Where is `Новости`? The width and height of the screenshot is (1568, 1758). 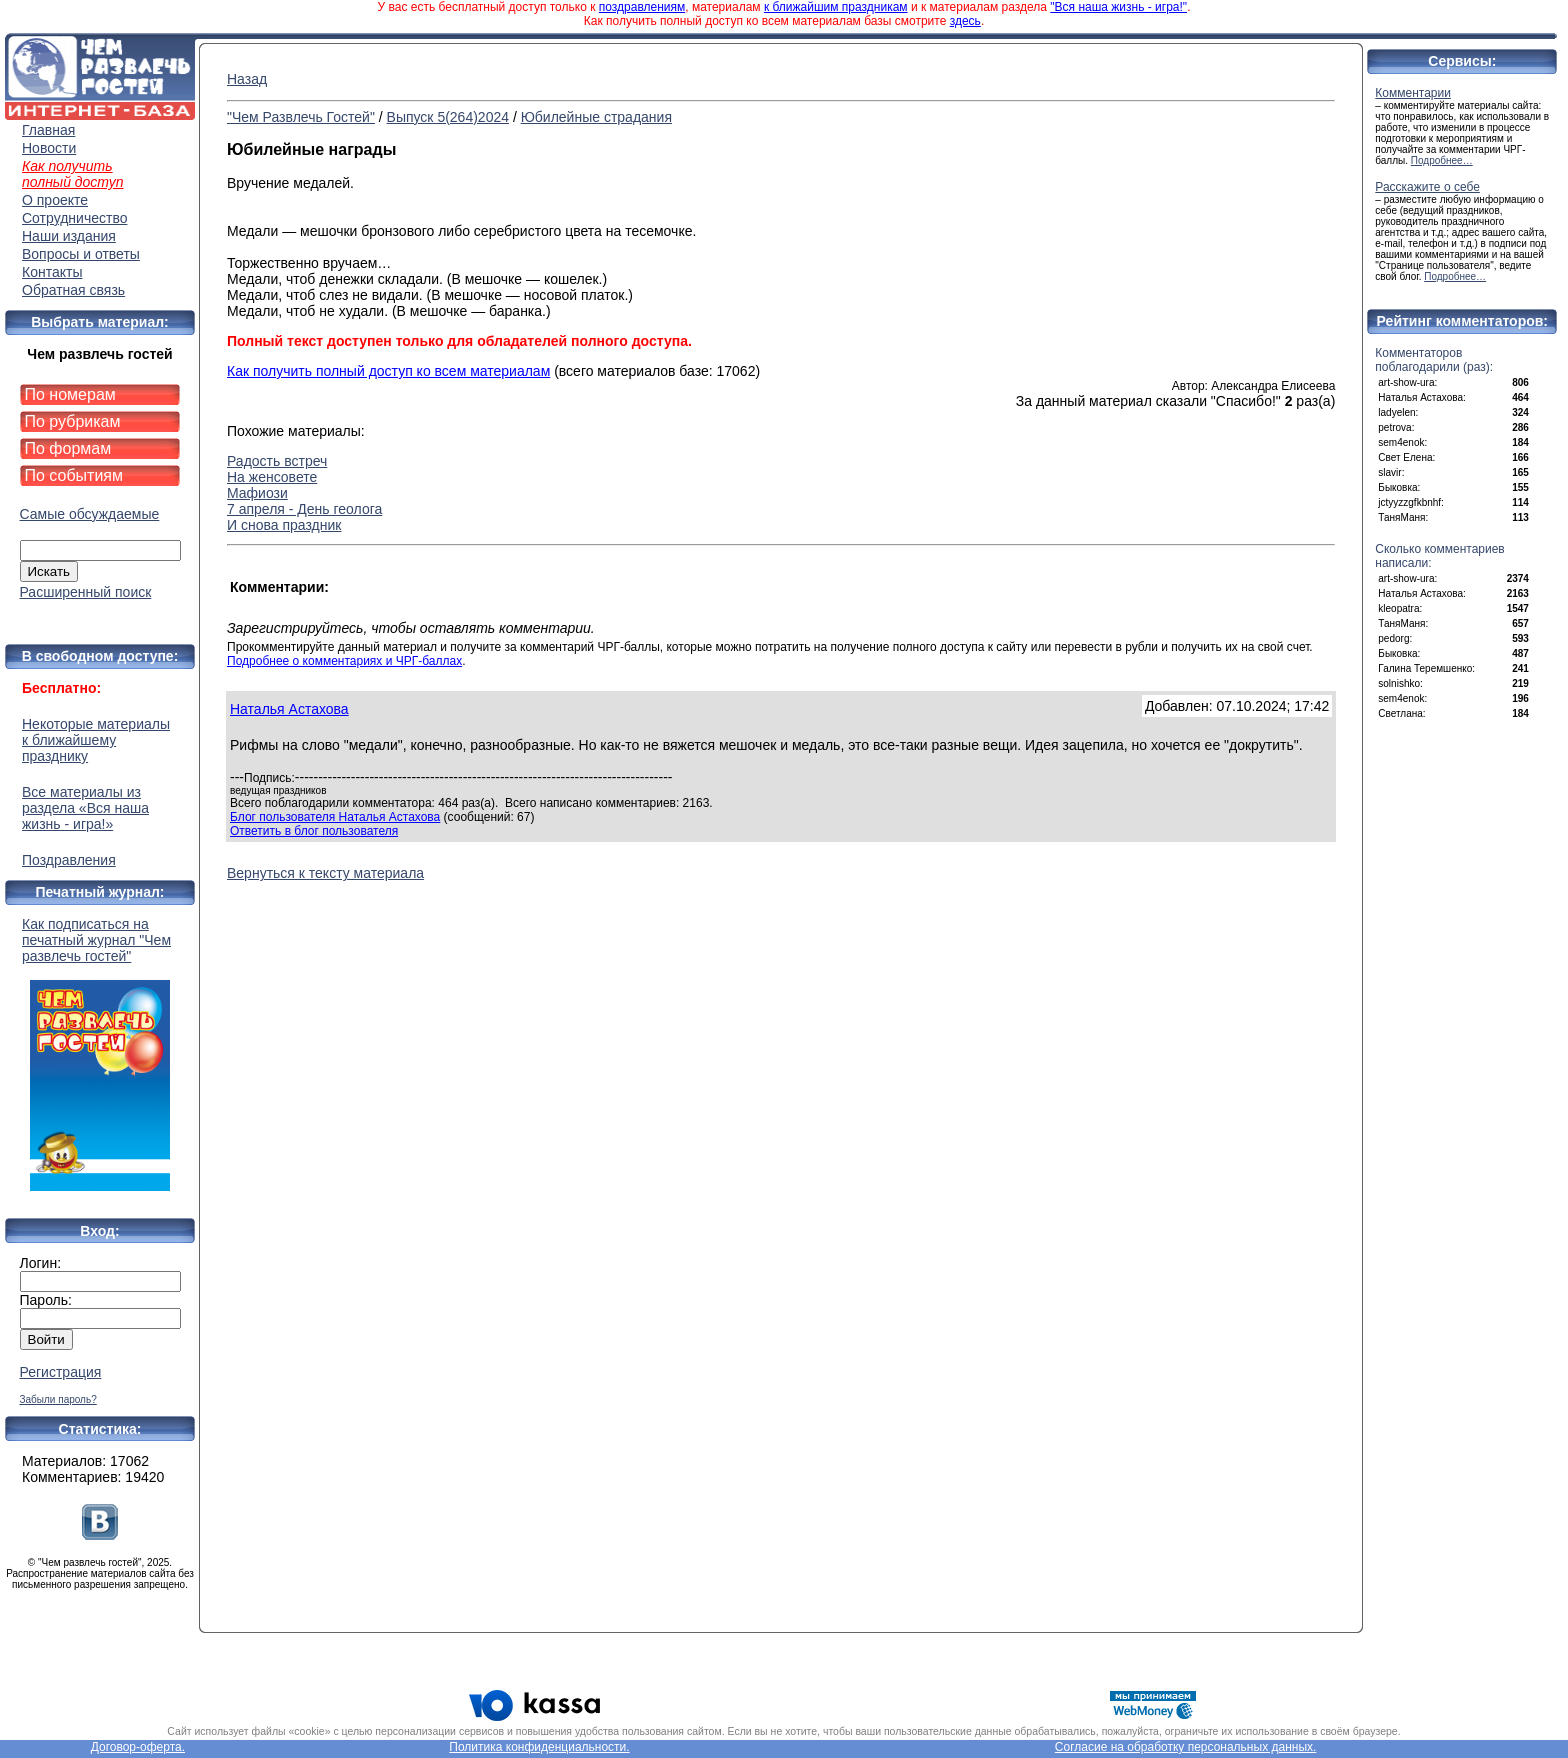
Новости is located at coordinates (49, 148).